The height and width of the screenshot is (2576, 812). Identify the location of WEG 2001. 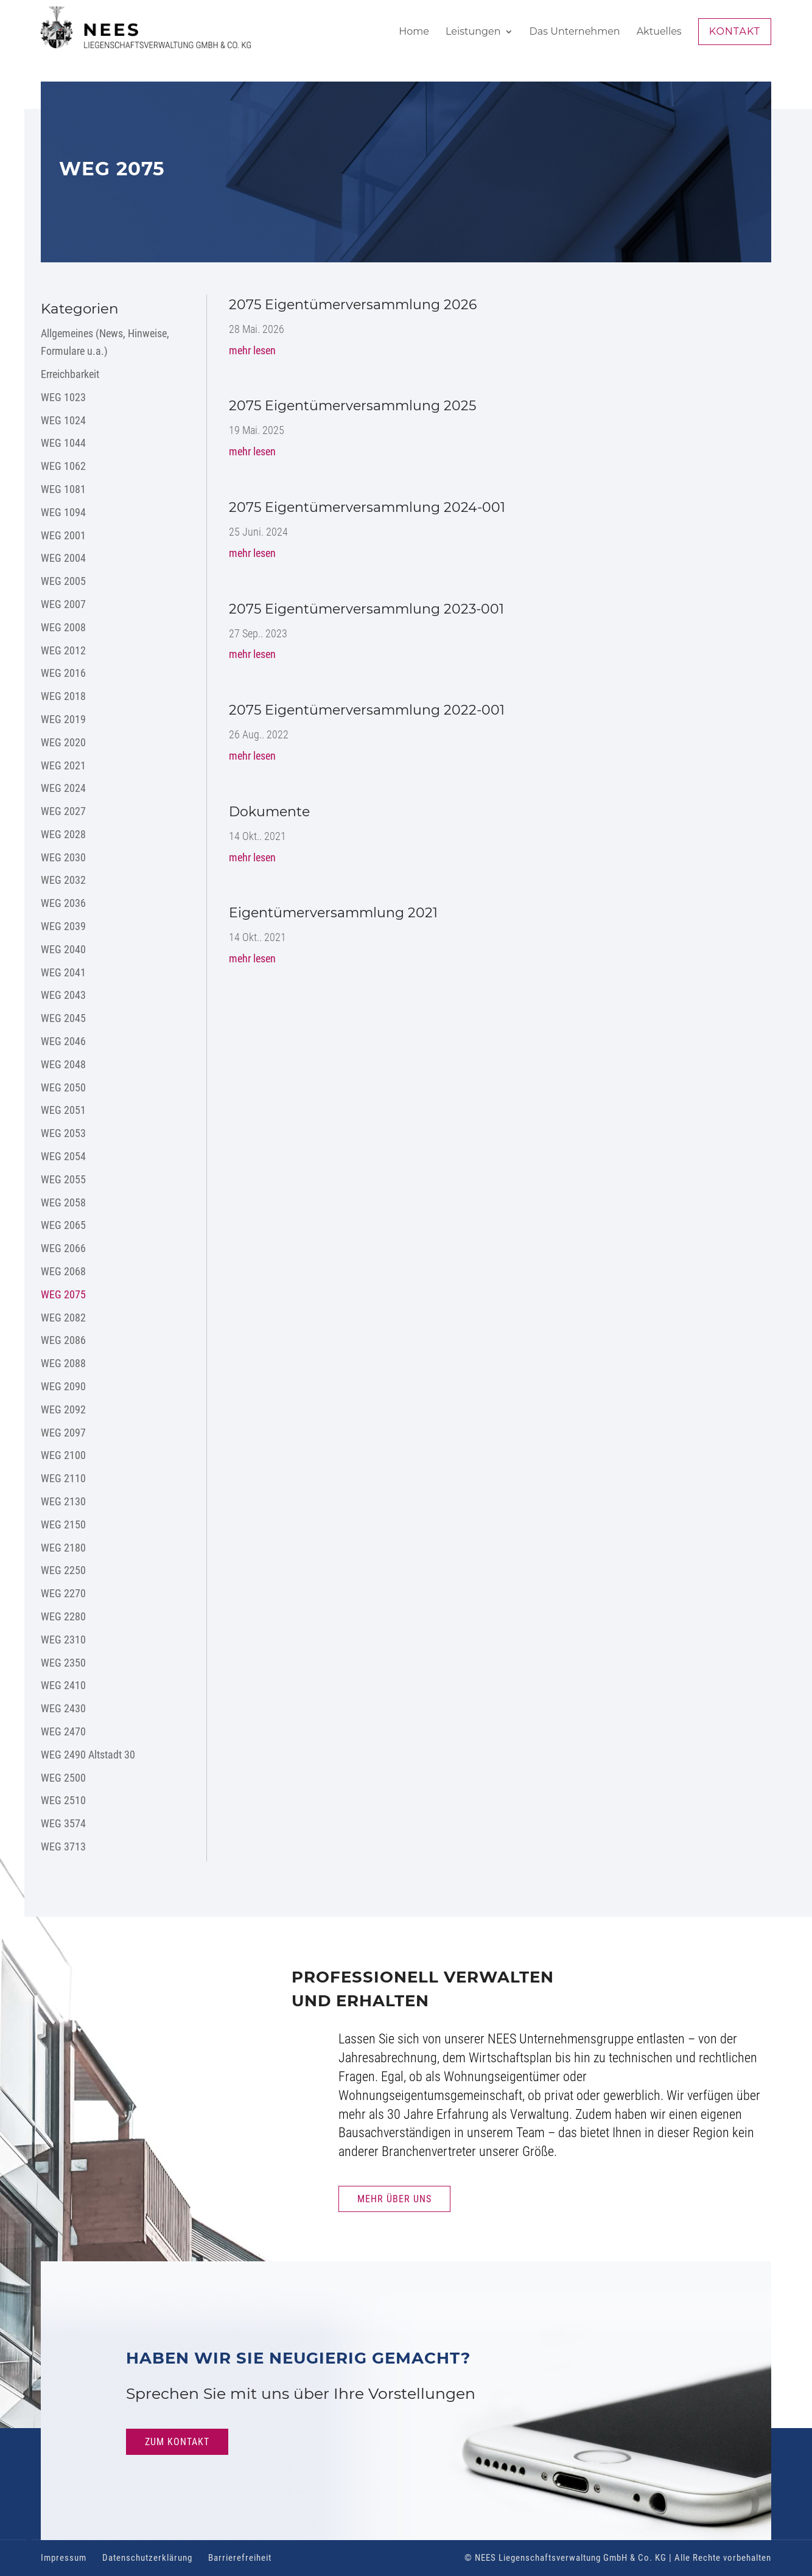
(63, 535).